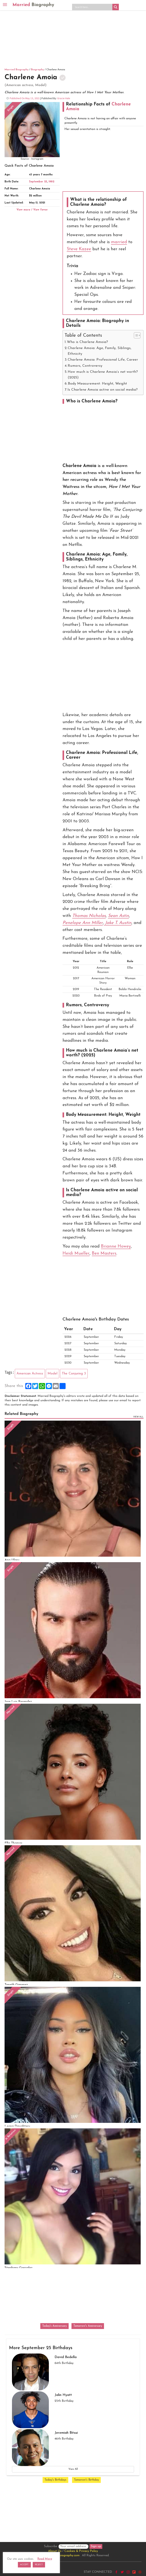 The height and width of the screenshot is (2576, 146). What do you see at coordinates (32, 209) in the screenshot?
I see `View more / View fewer` at bounding box center [32, 209].